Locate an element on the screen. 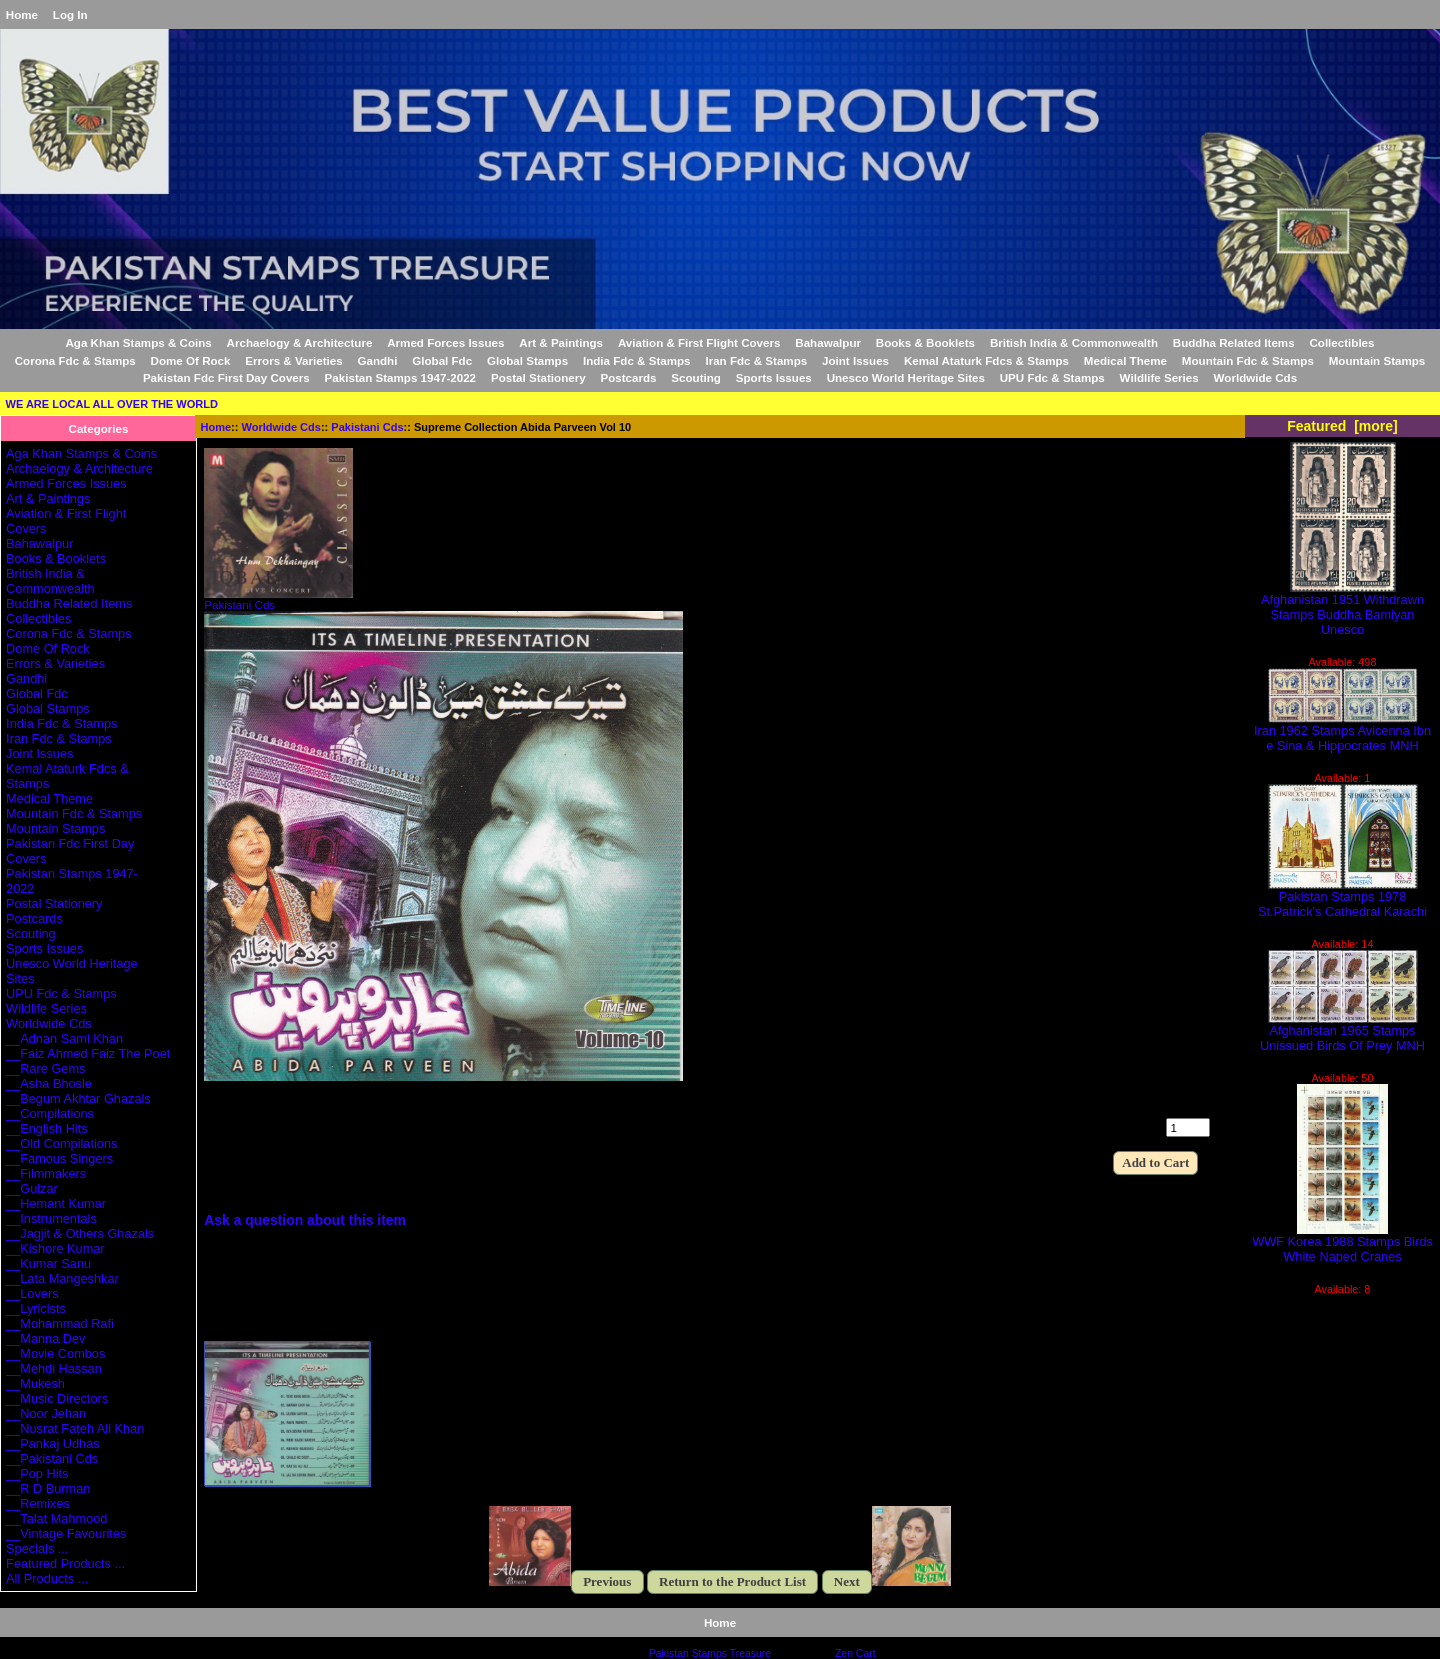 The width and height of the screenshot is (1440, 1659). Bahawalpur is located at coordinates (828, 342).